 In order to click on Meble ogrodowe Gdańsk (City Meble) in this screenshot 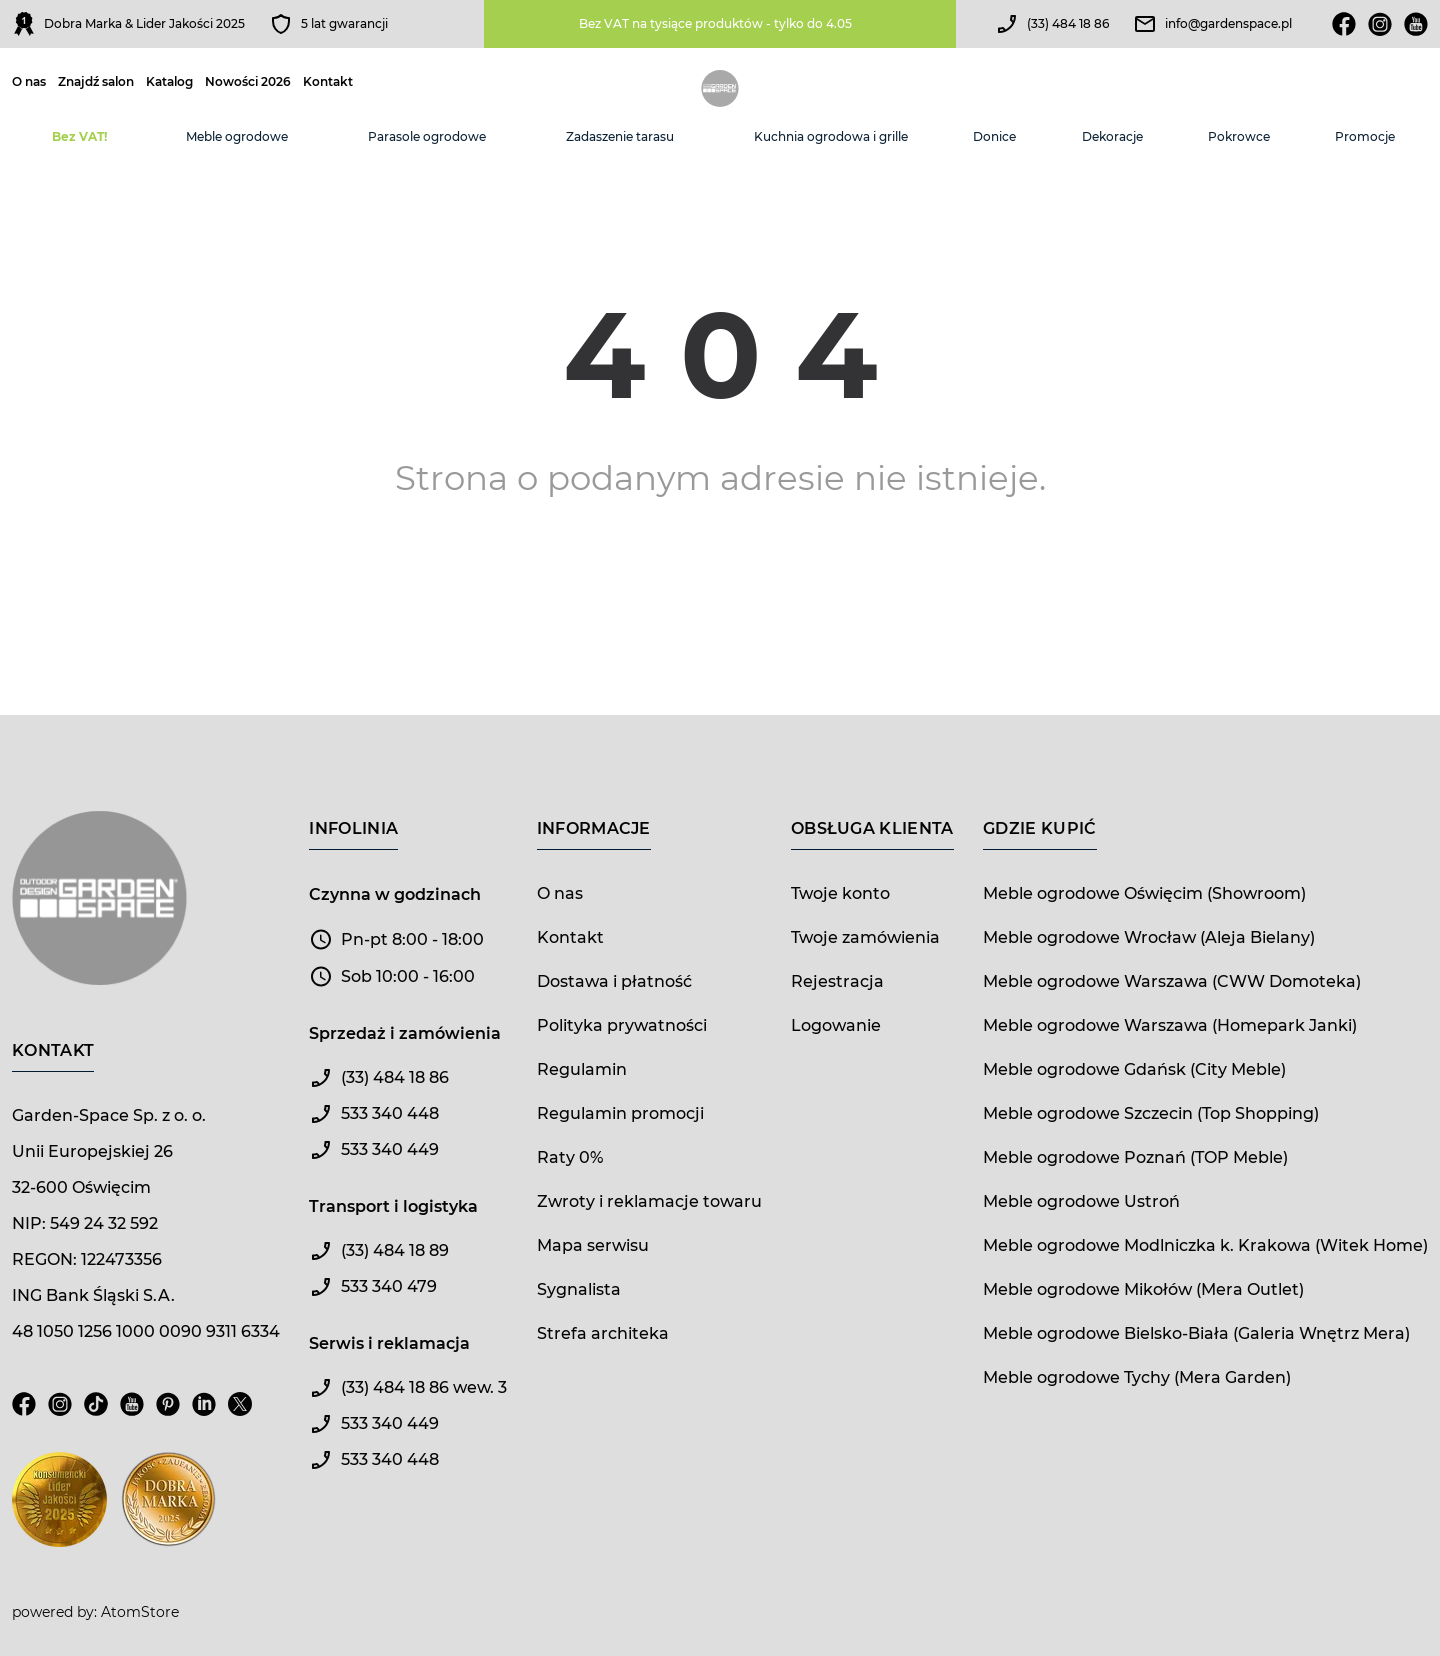, I will do `click(1134, 1069)`.